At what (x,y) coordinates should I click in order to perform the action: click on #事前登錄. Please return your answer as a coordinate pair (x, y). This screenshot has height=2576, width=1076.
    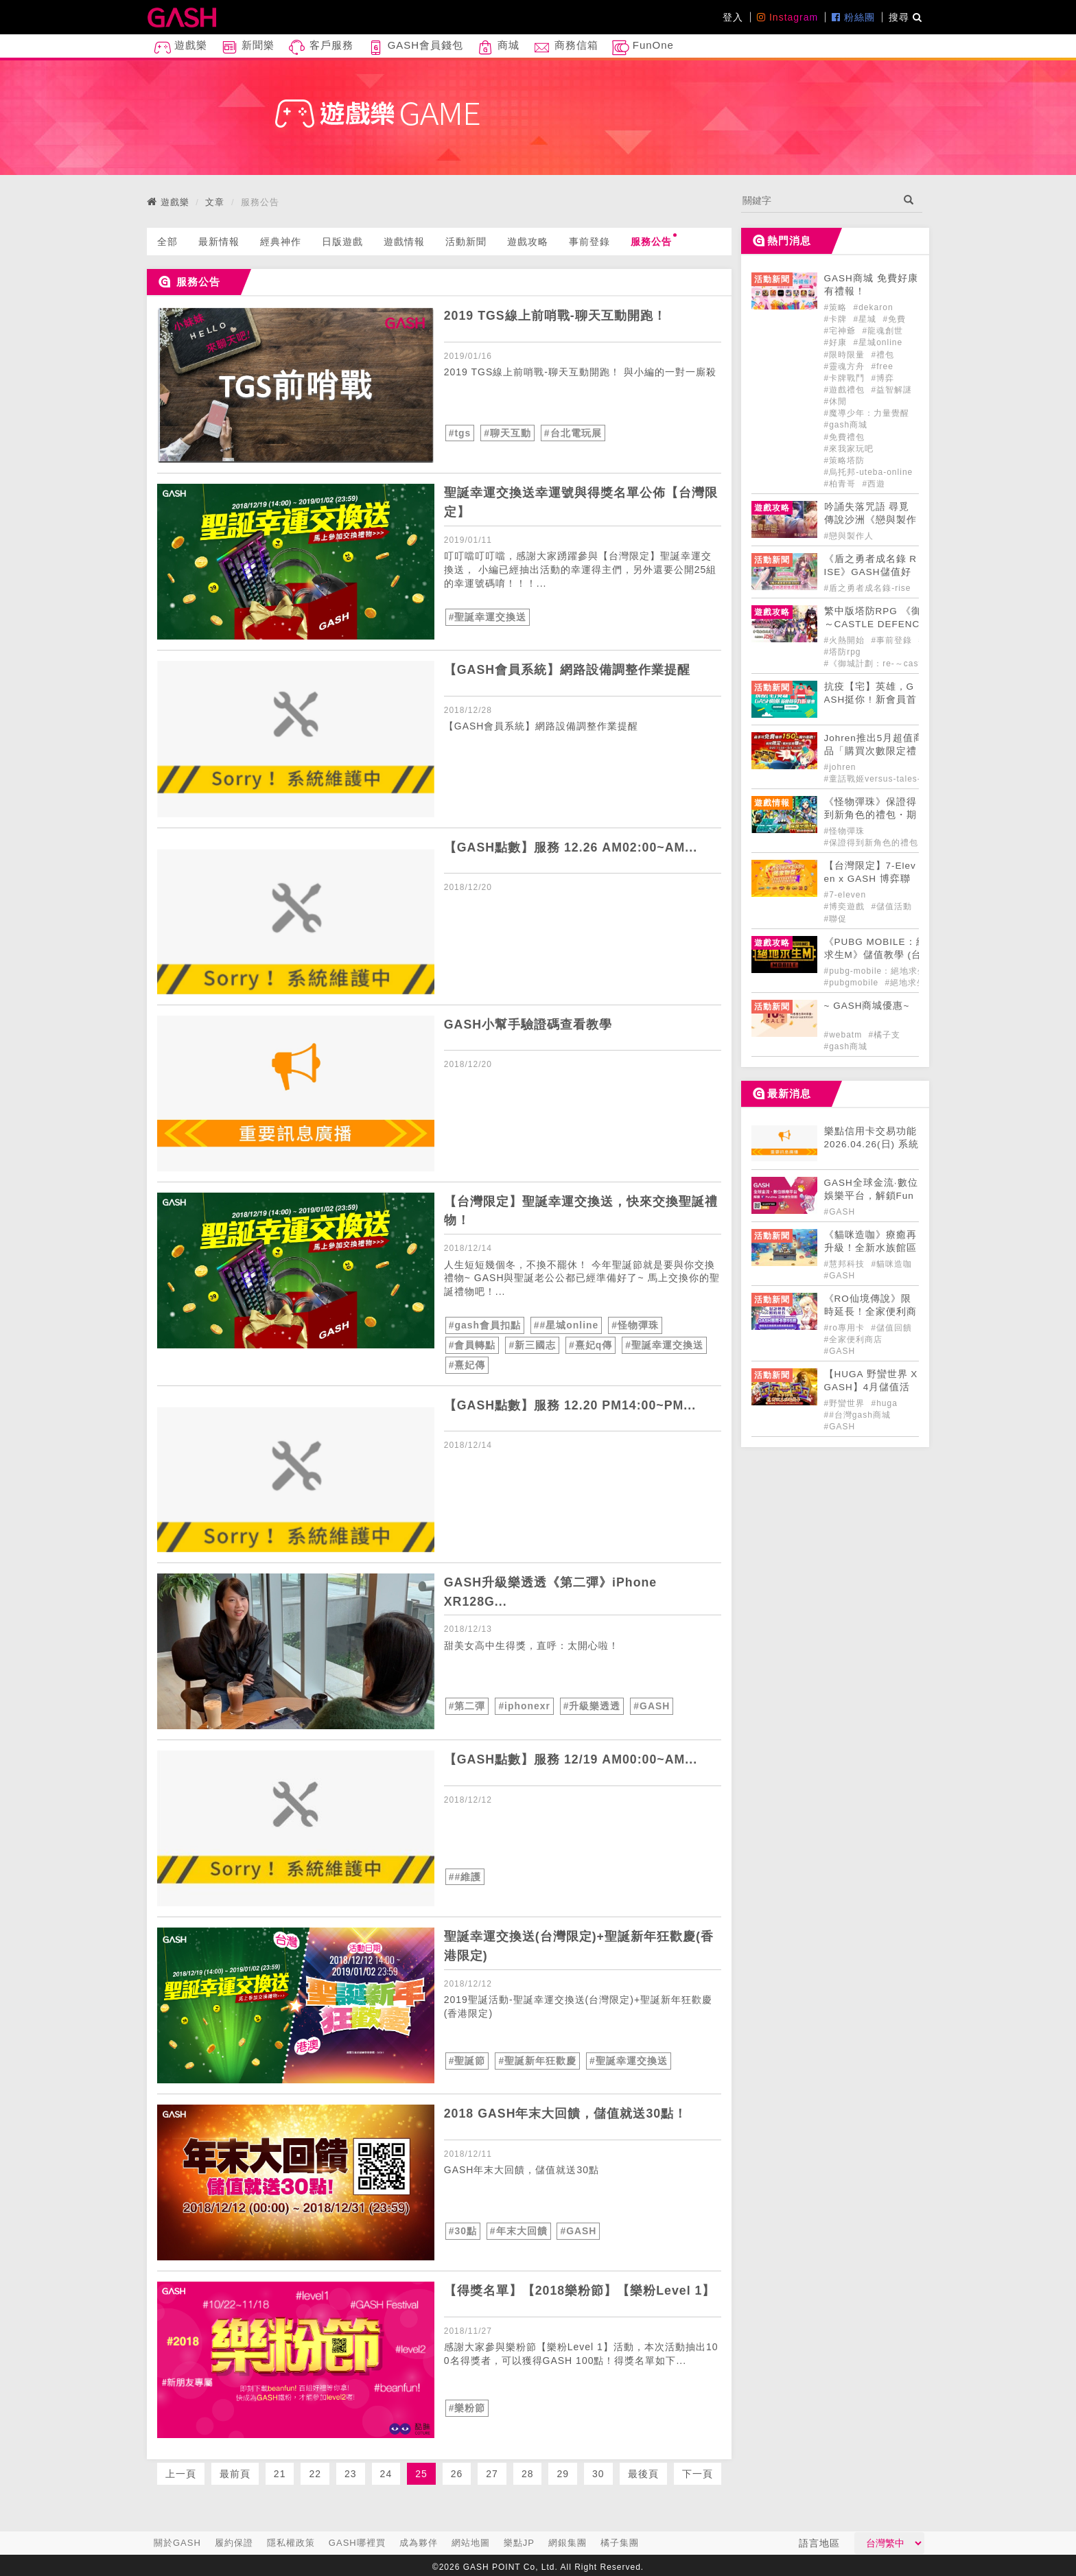
    Looking at the image, I should click on (893, 640).